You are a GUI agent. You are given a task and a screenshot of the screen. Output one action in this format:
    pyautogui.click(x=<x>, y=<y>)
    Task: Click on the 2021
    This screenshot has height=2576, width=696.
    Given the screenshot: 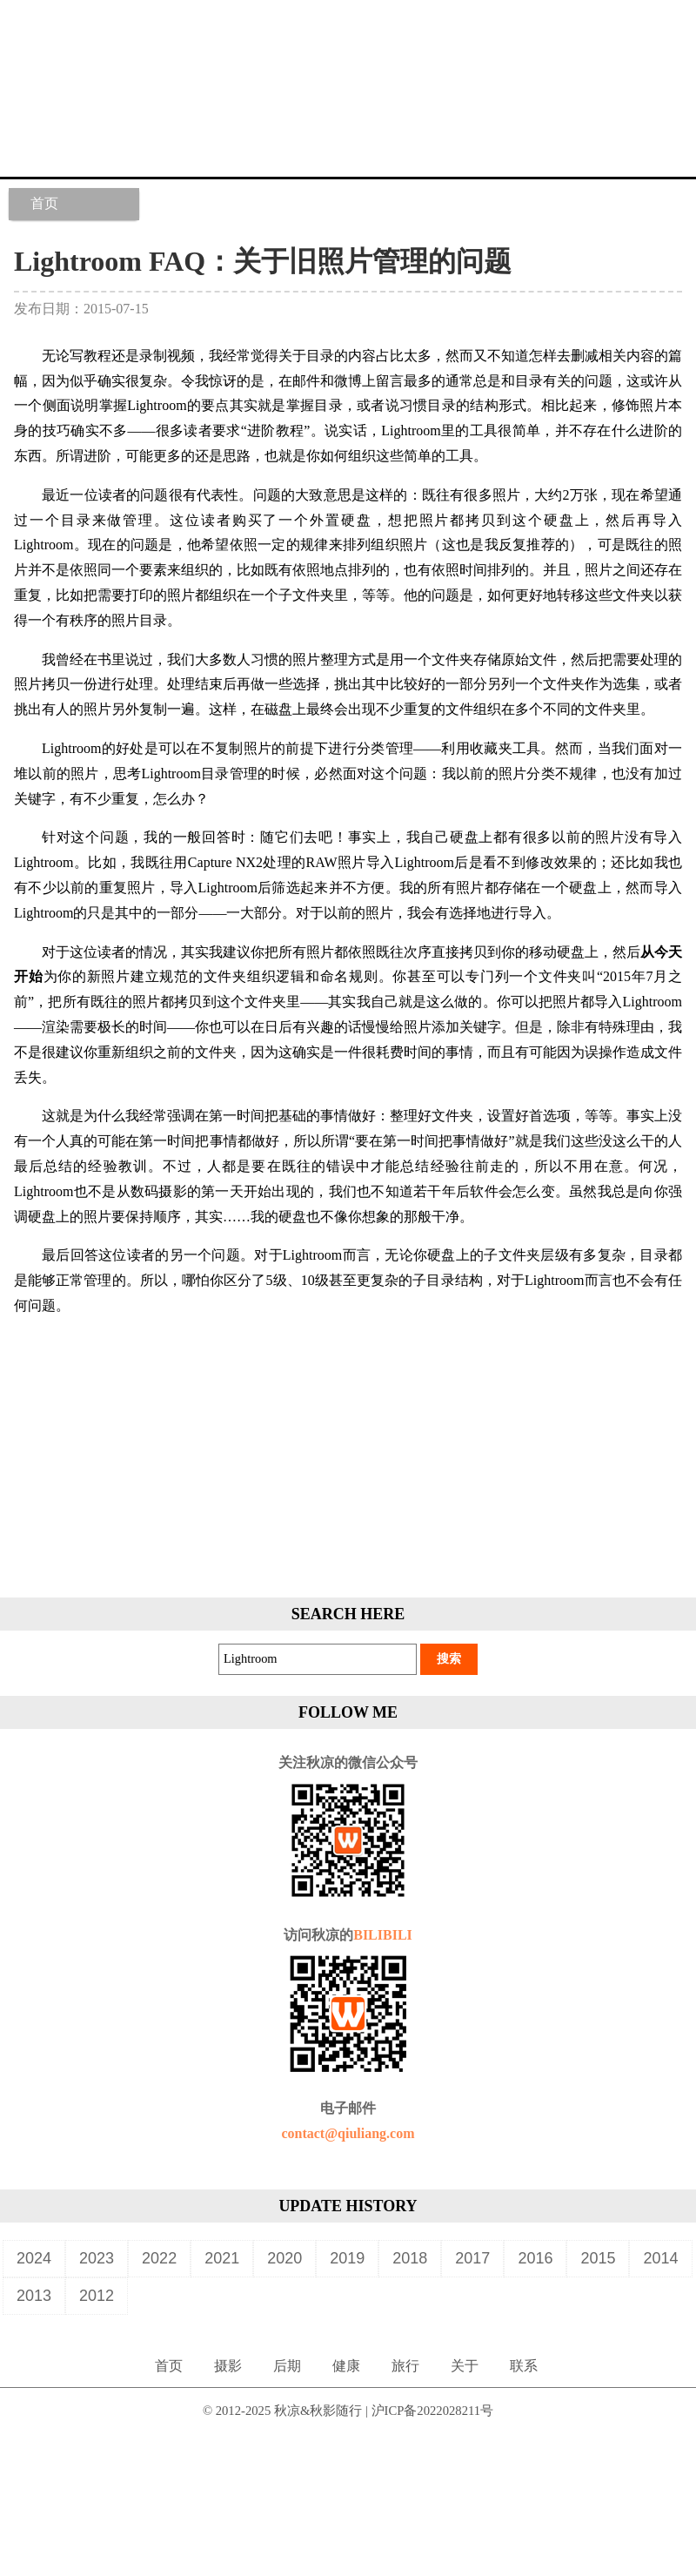 What is the action you would take?
    pyautogui.click(x=221, y=2258)
    